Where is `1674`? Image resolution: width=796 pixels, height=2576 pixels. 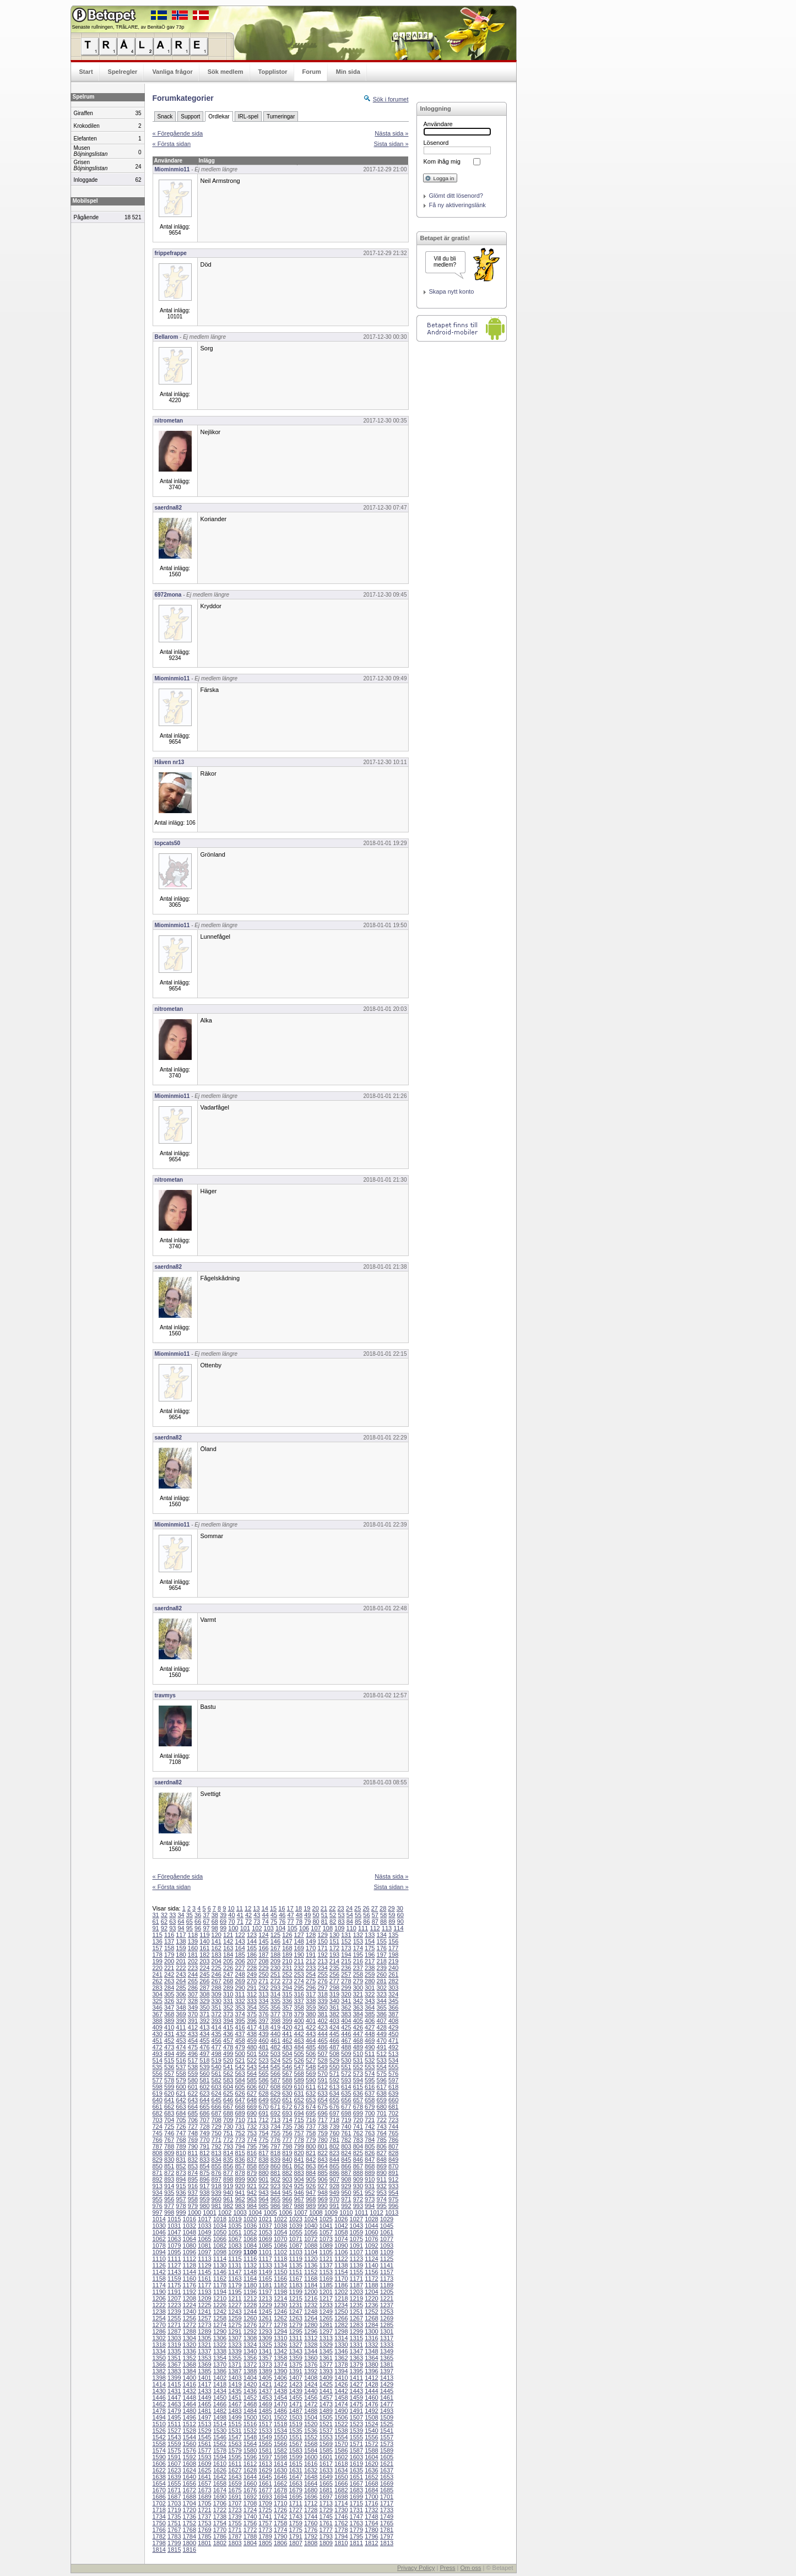 1674 is located at coordinates (219, 2490).